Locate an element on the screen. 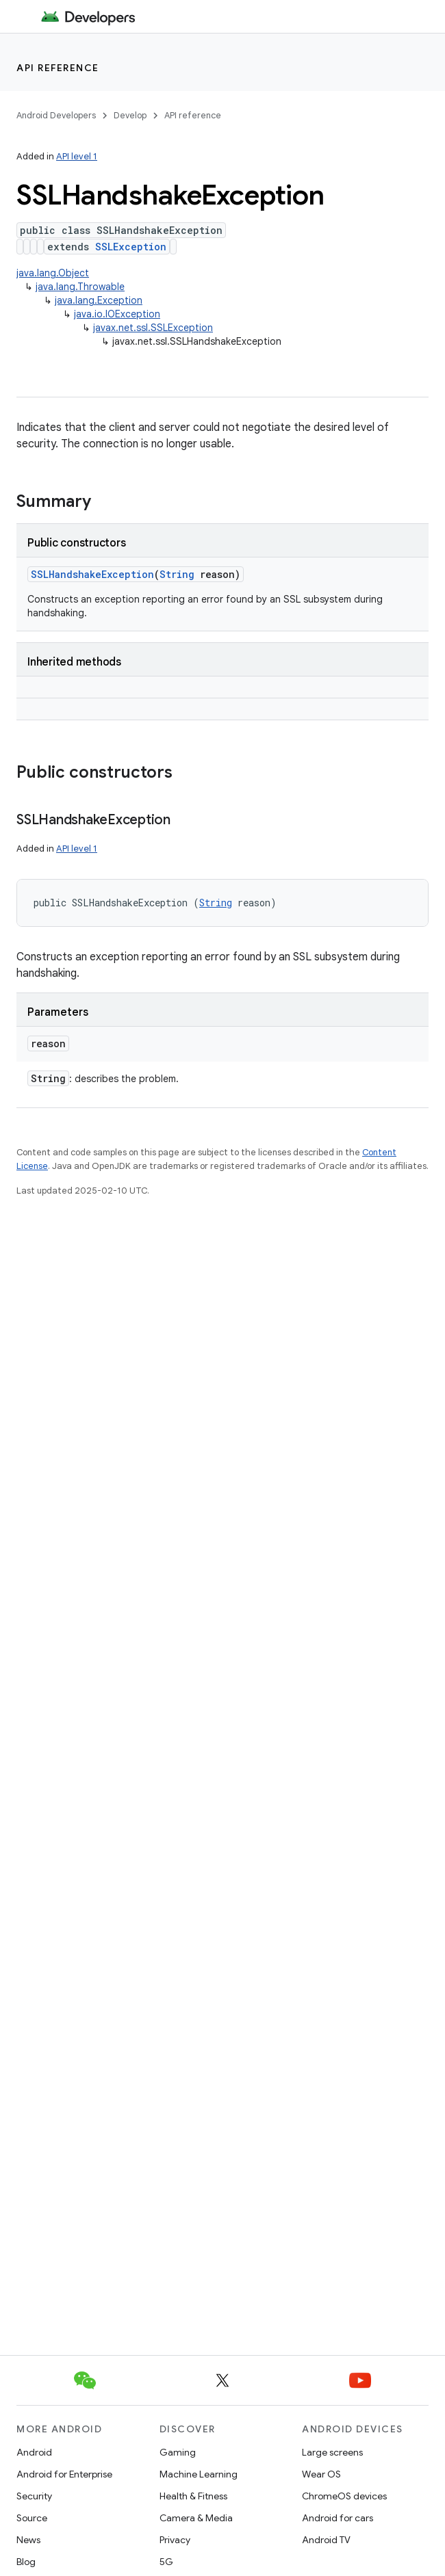 The height and width of the screenshot is (2576, 445). News is located at coordinates (28, 2540).